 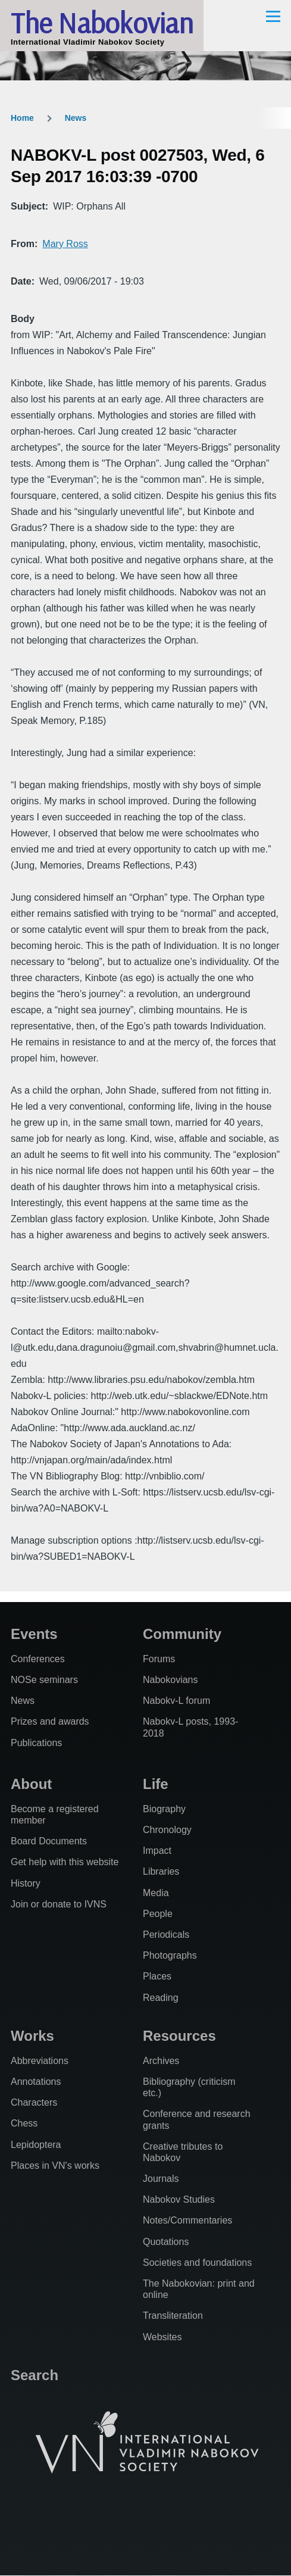 What do you see at coordinates (161, 2061) in the screenshot?
I see `Archives` at bounding box center [161, 2061].